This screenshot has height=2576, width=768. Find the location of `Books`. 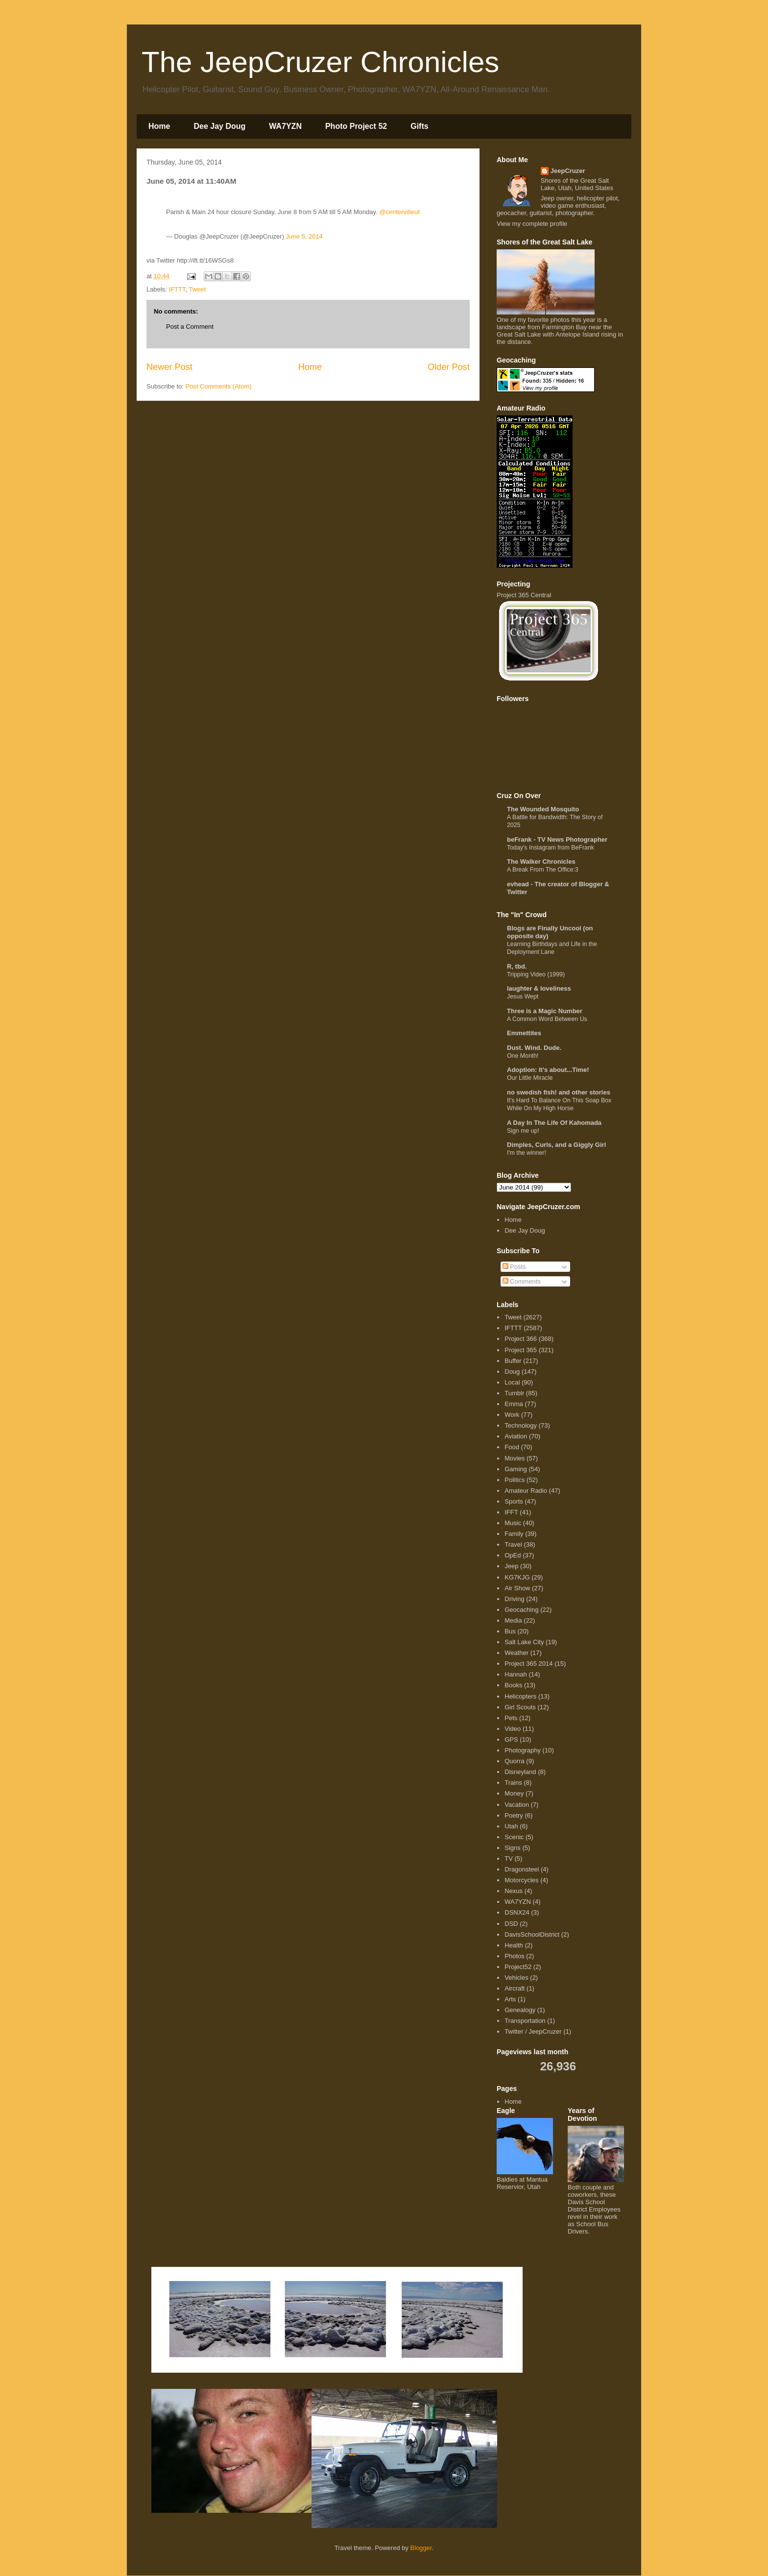

Books is located at coordinates (513, 1685).